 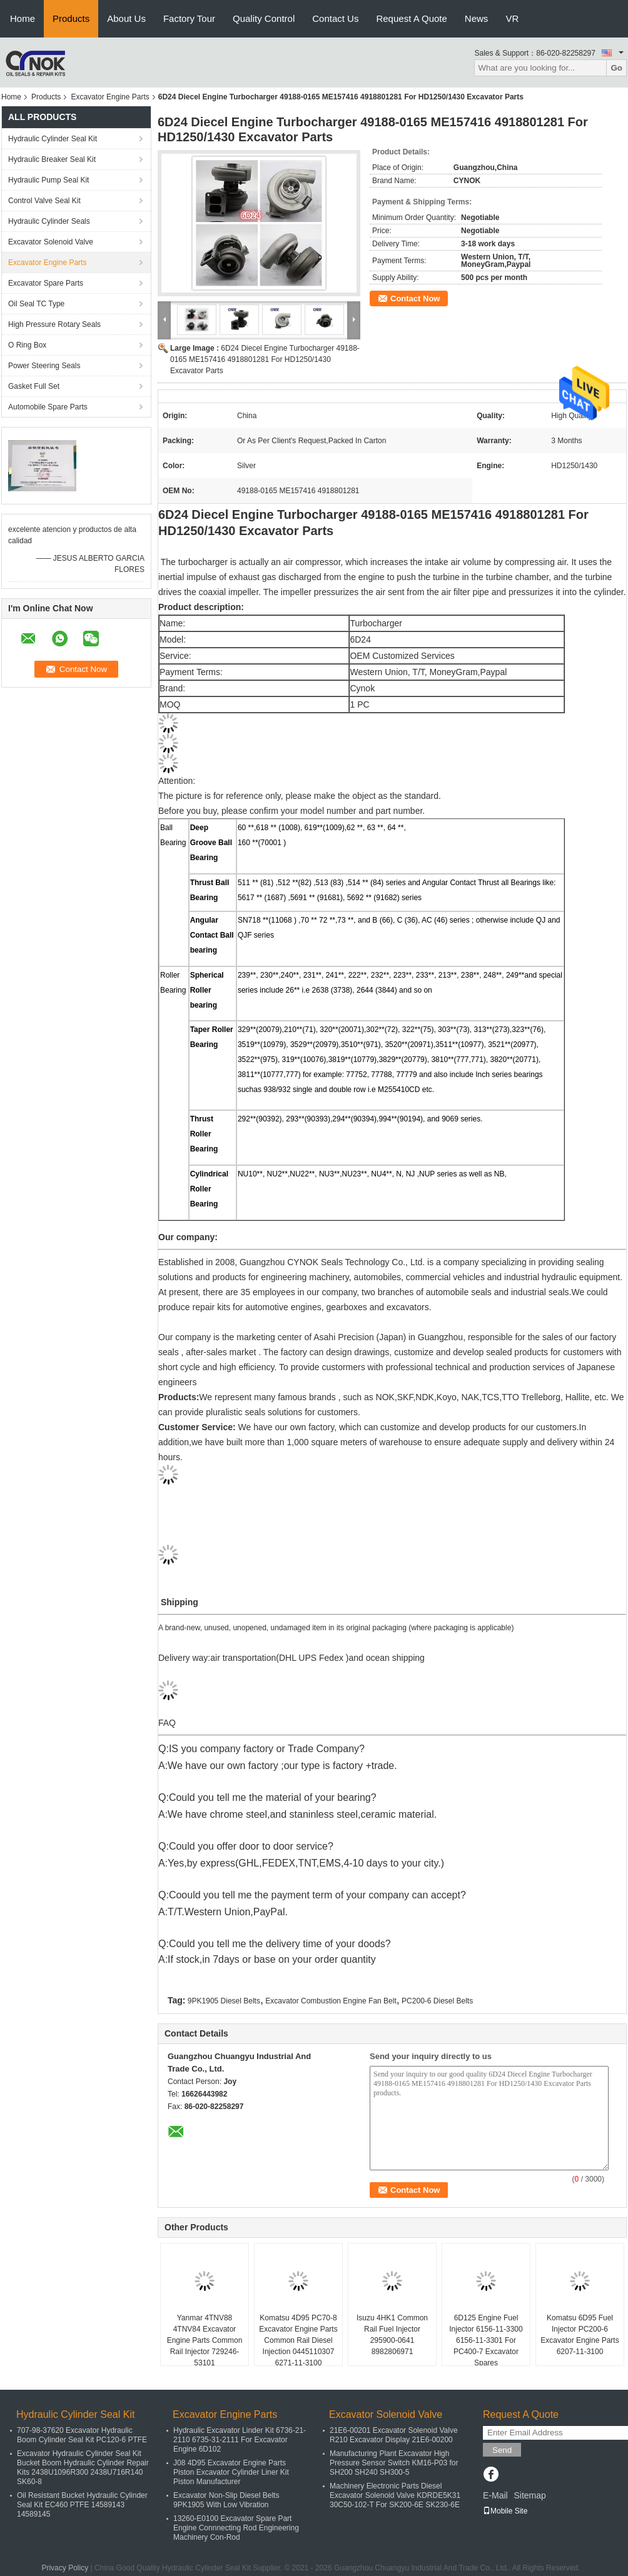 What do you see at coordinates (265, 359) in the screenshot?
I see `6D24 Diecel Engine Turbocharger 49188-0165 ME157416 4918801281 For HD1250/1430 Excavator Parts` at bounding box center [265, 359].